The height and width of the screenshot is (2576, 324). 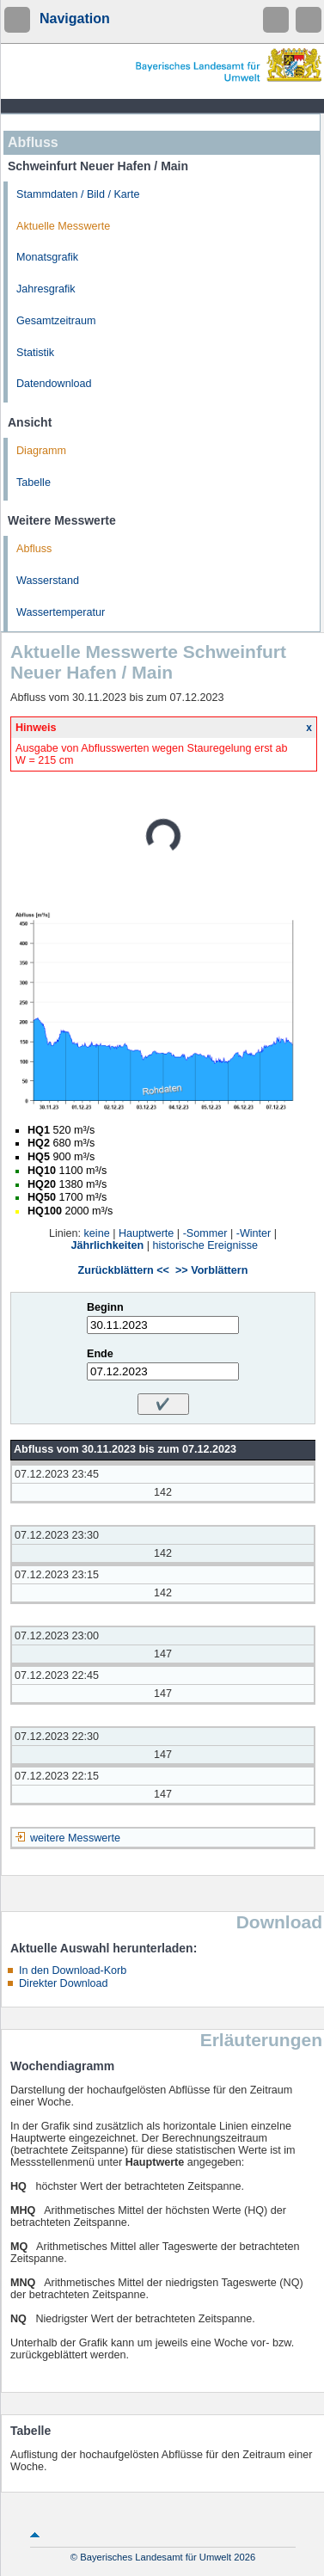 What do you see at coordinates (211, 1270) in the screenshot?
I see `>> Vorblättern` at bounding box center [211, 1270].